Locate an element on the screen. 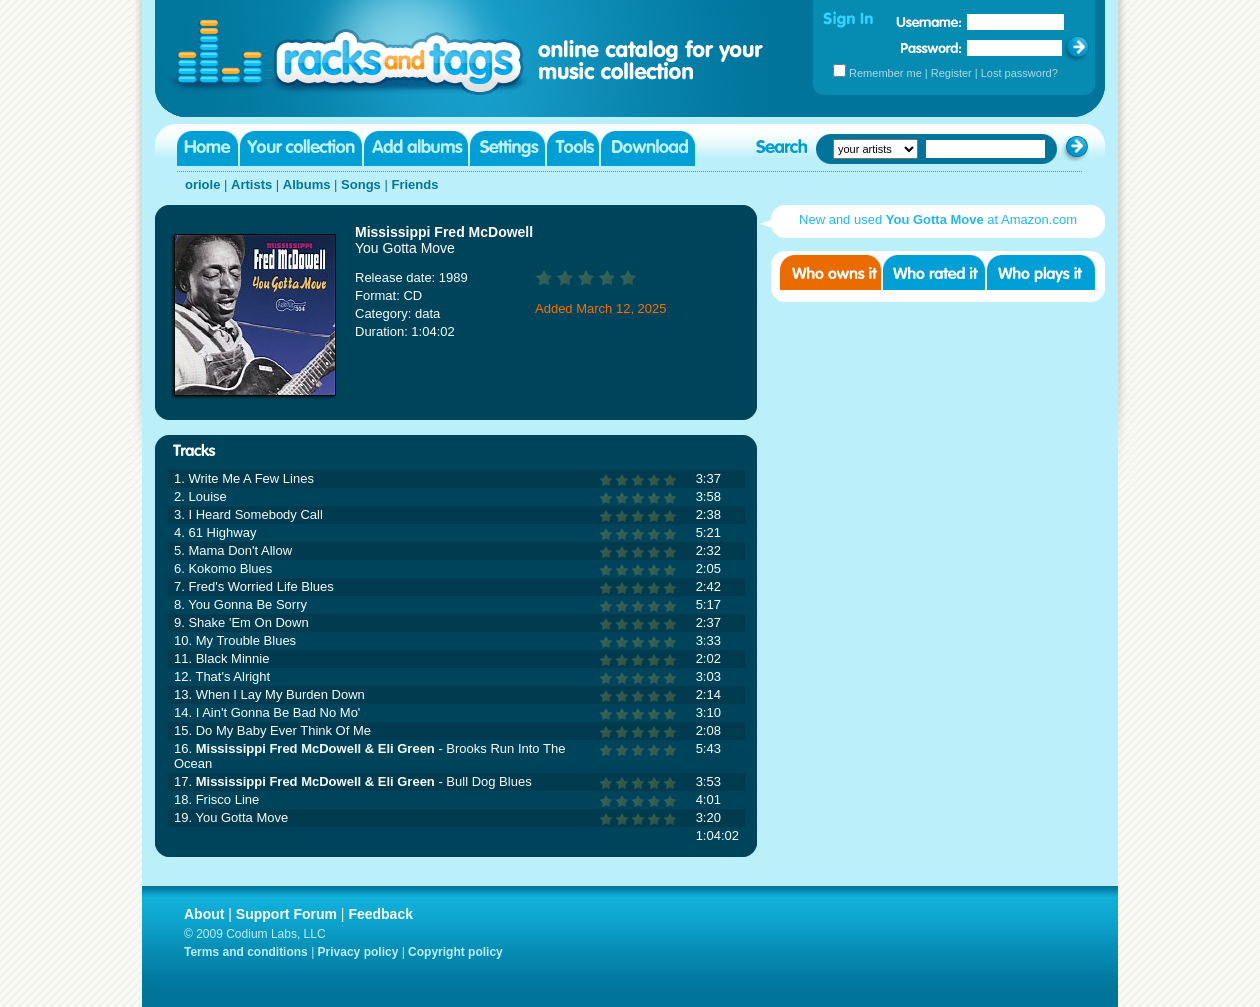 This screenshot has height=1007, width=1260. Albums is located at coordinates (307, 184).